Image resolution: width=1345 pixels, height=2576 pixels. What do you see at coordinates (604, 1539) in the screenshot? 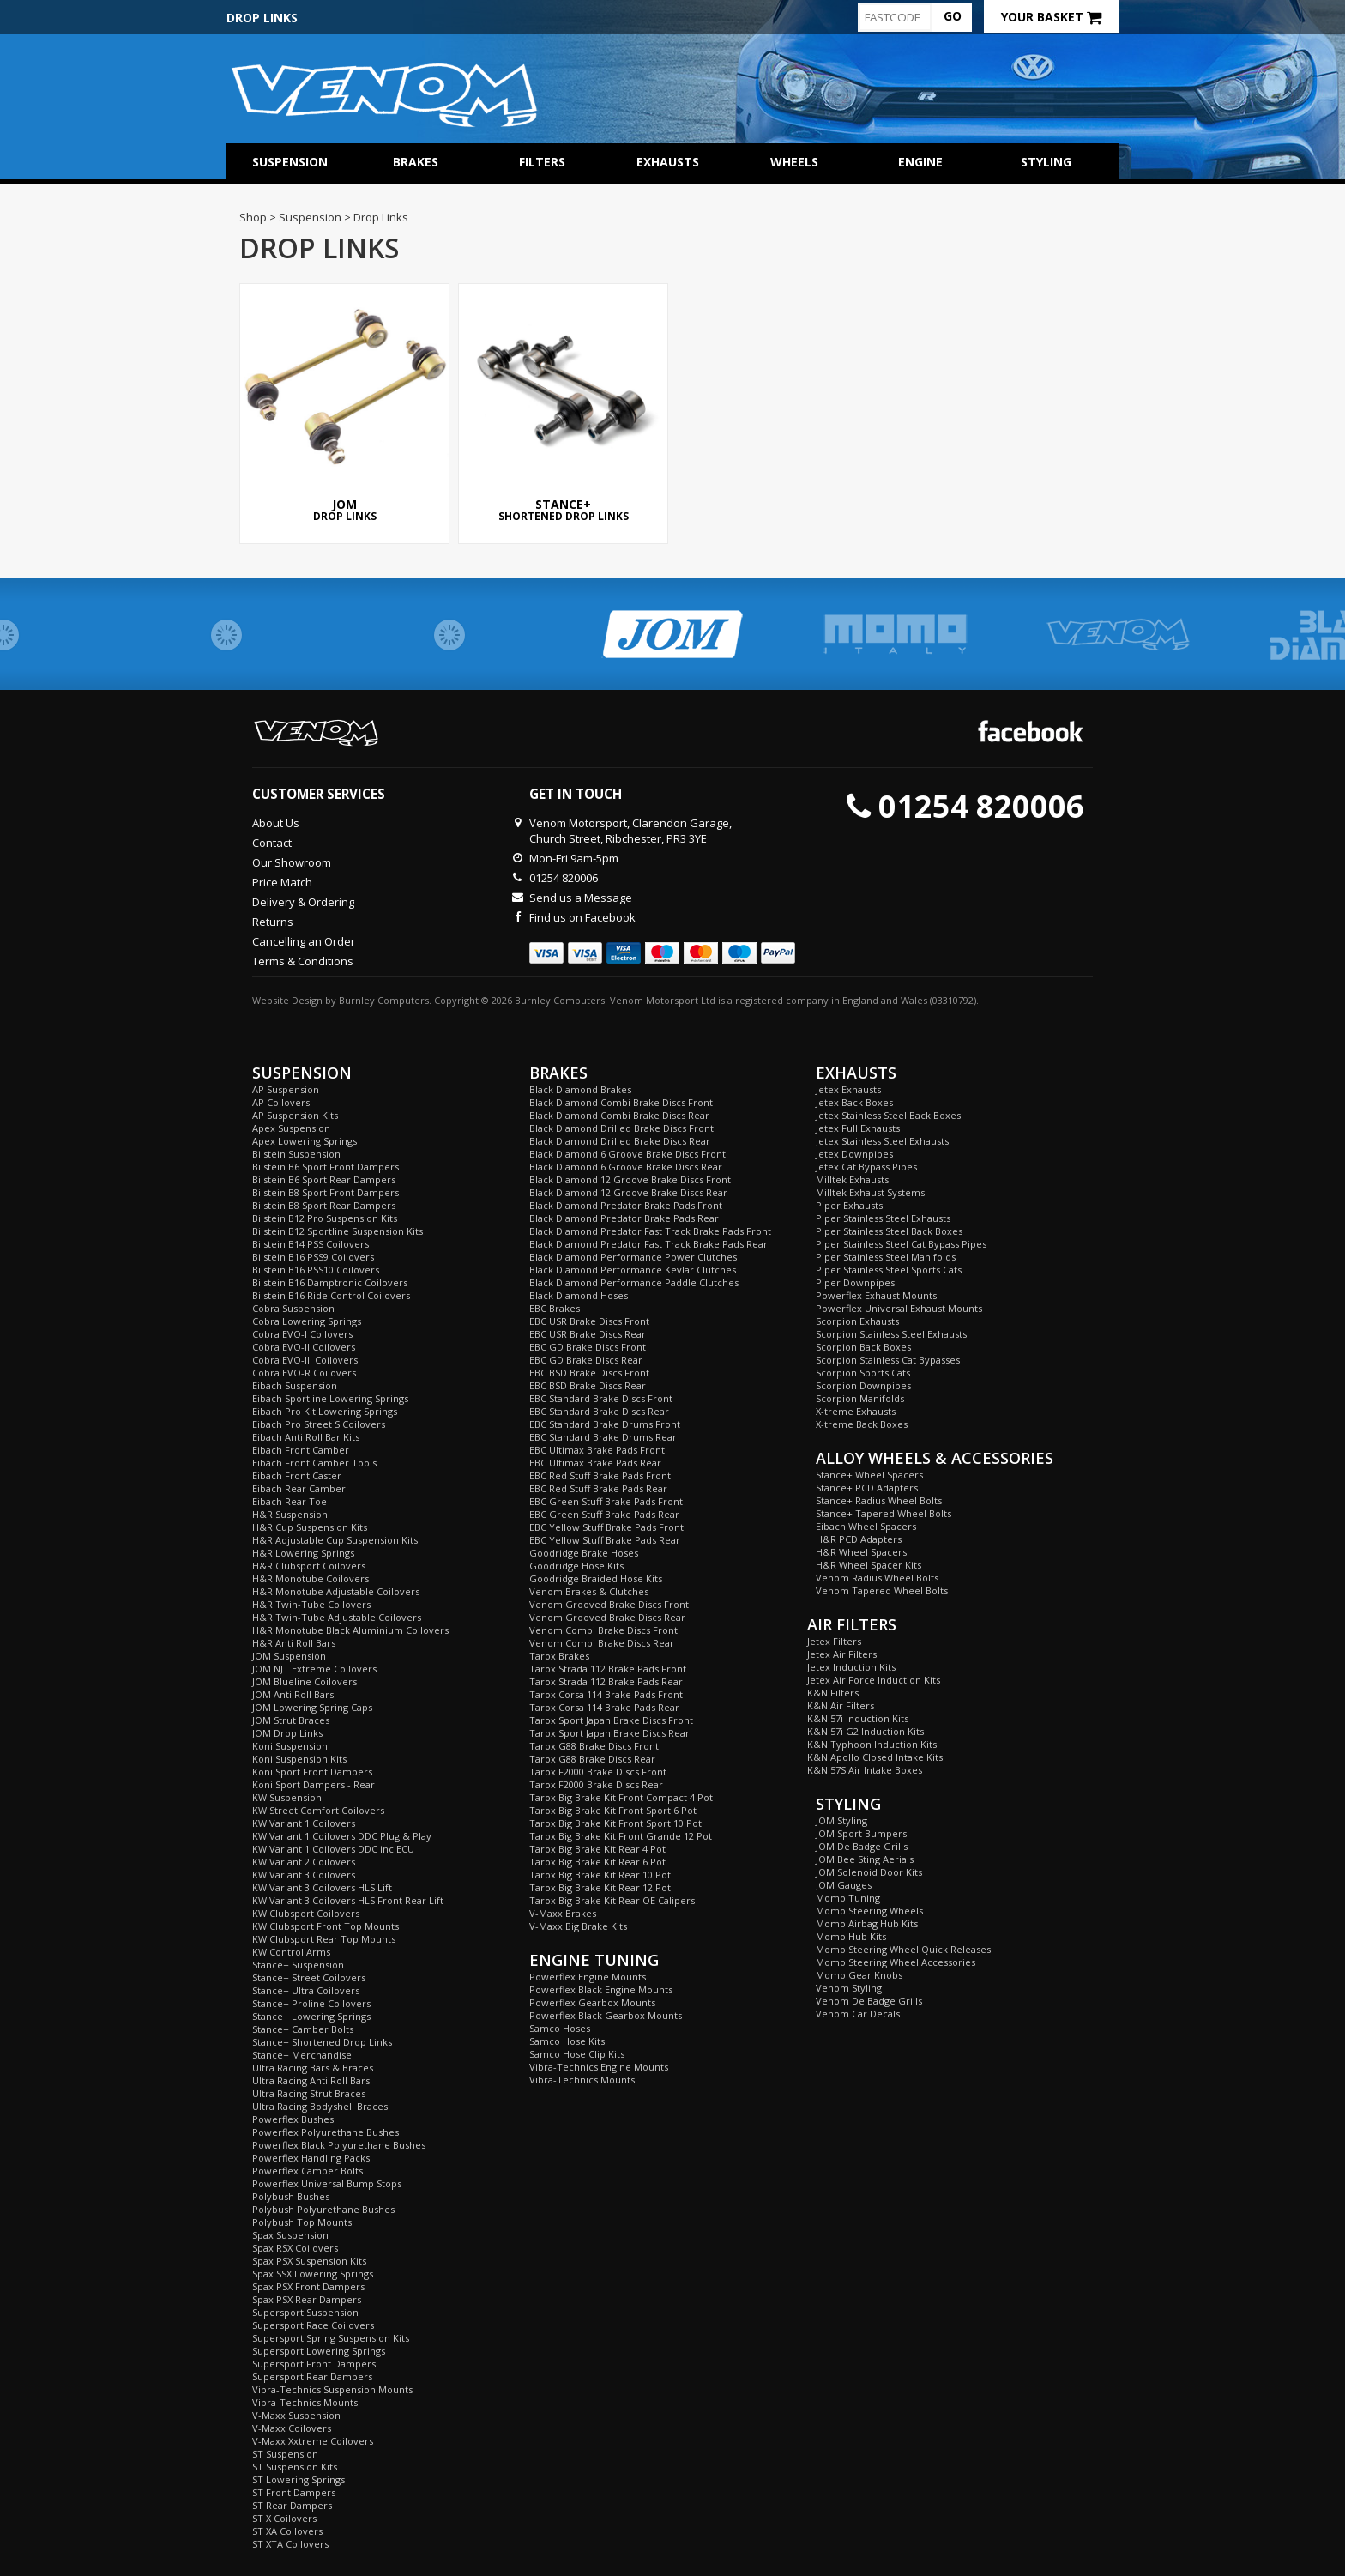
I see `EBC Yellow Stuff Brake Pads Rear` at bounding box center [604, 1539].